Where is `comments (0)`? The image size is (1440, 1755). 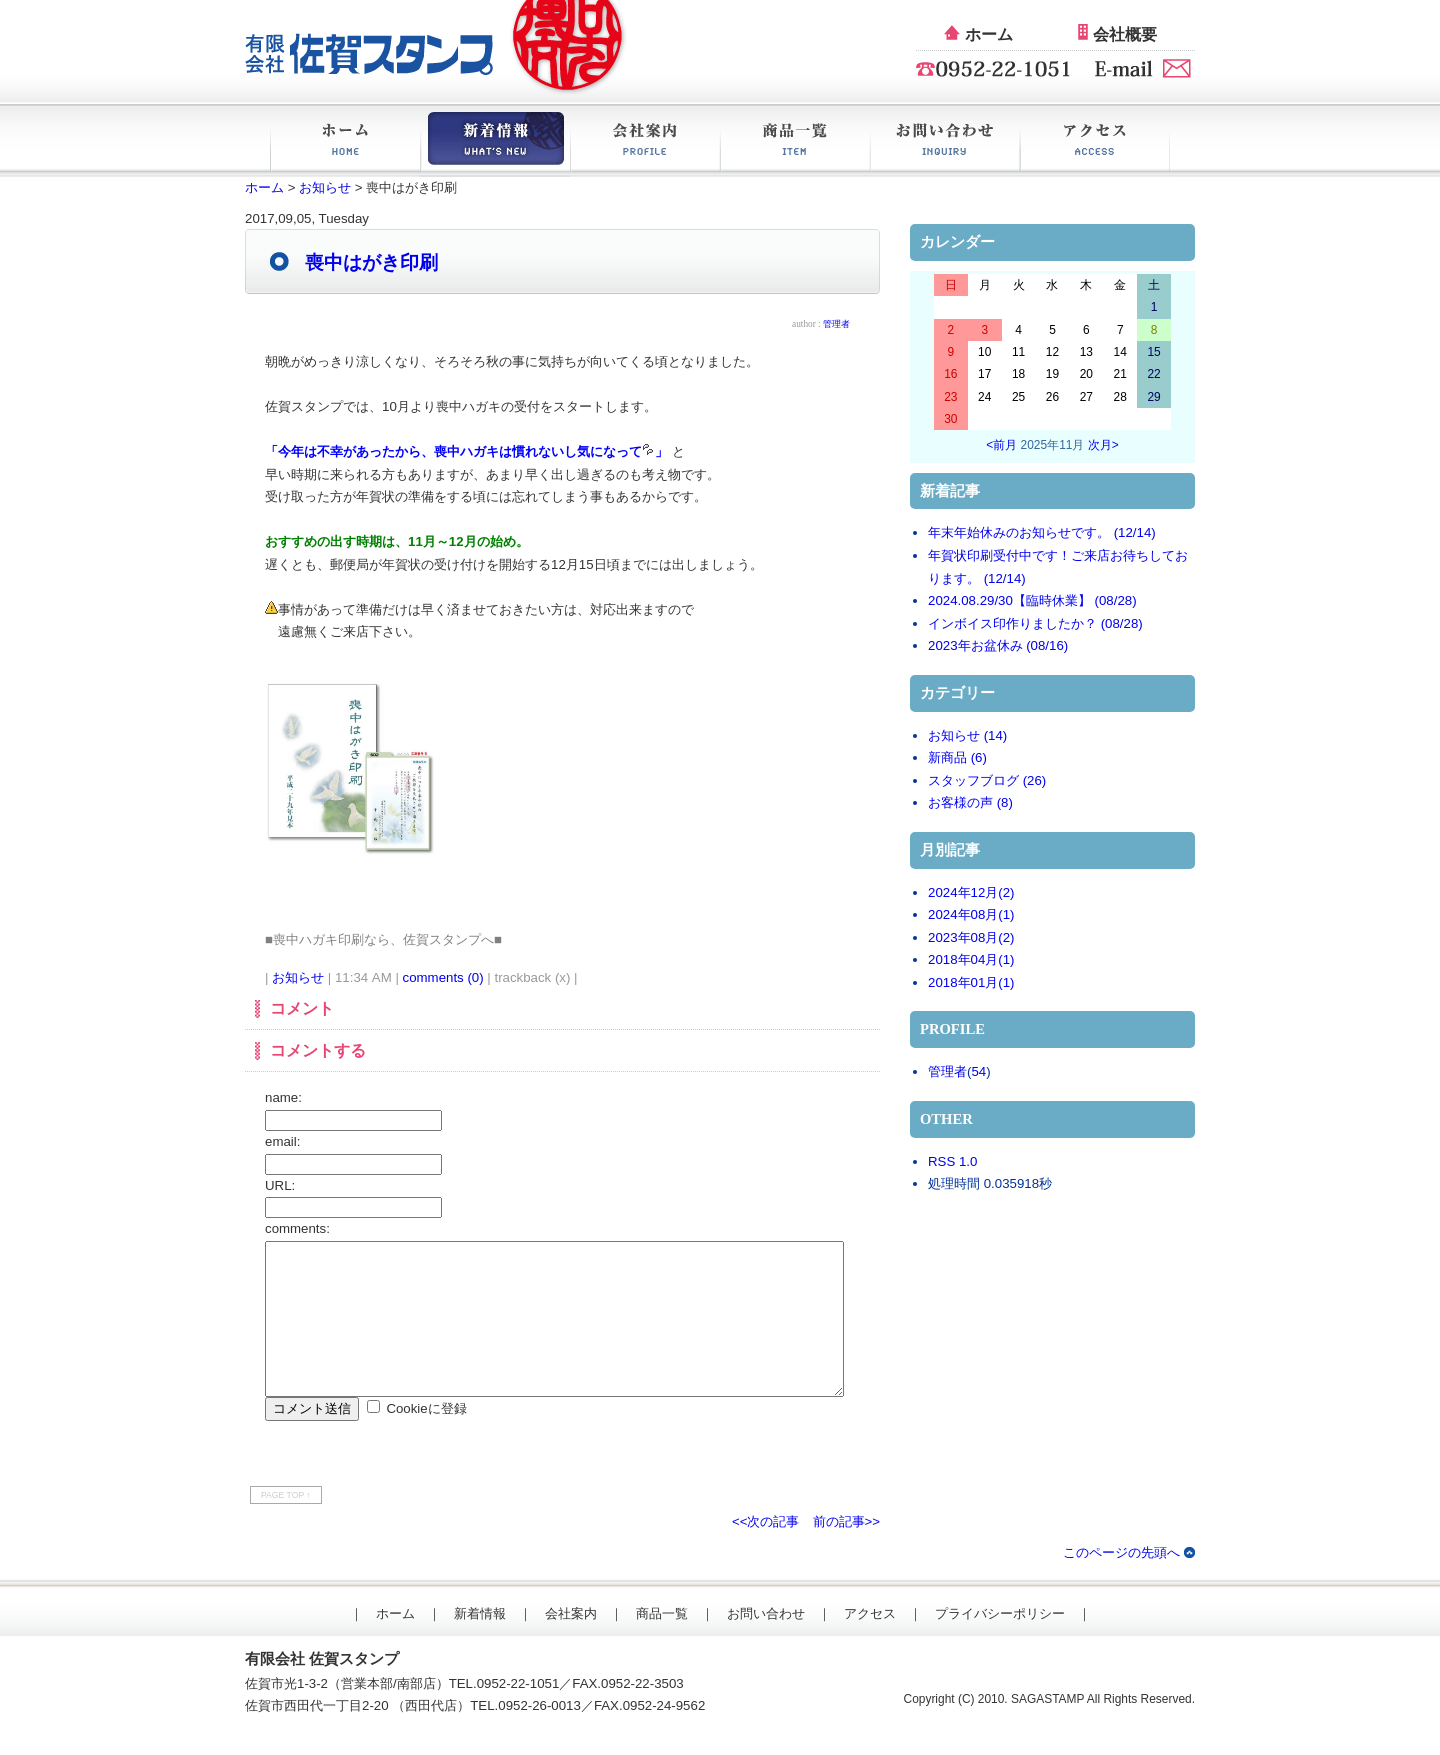
comments (0) is located at coordinates (443, 977).